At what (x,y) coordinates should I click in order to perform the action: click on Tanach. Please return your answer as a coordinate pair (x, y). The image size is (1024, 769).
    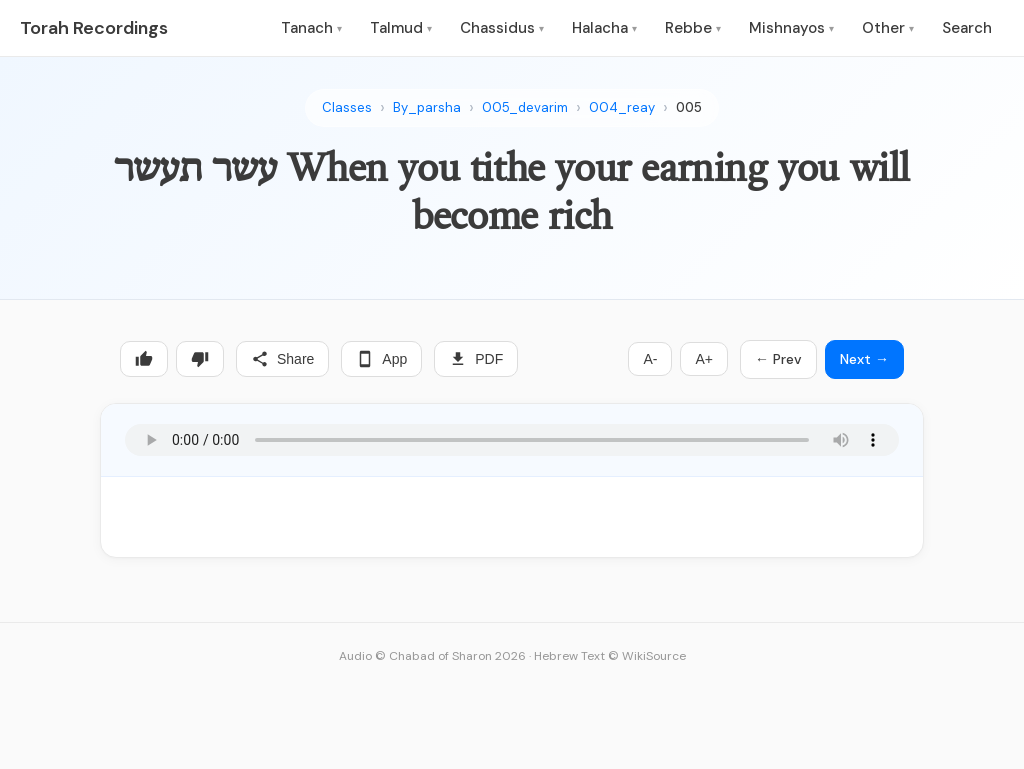
    Looking at the image, I should click on (311, 28).